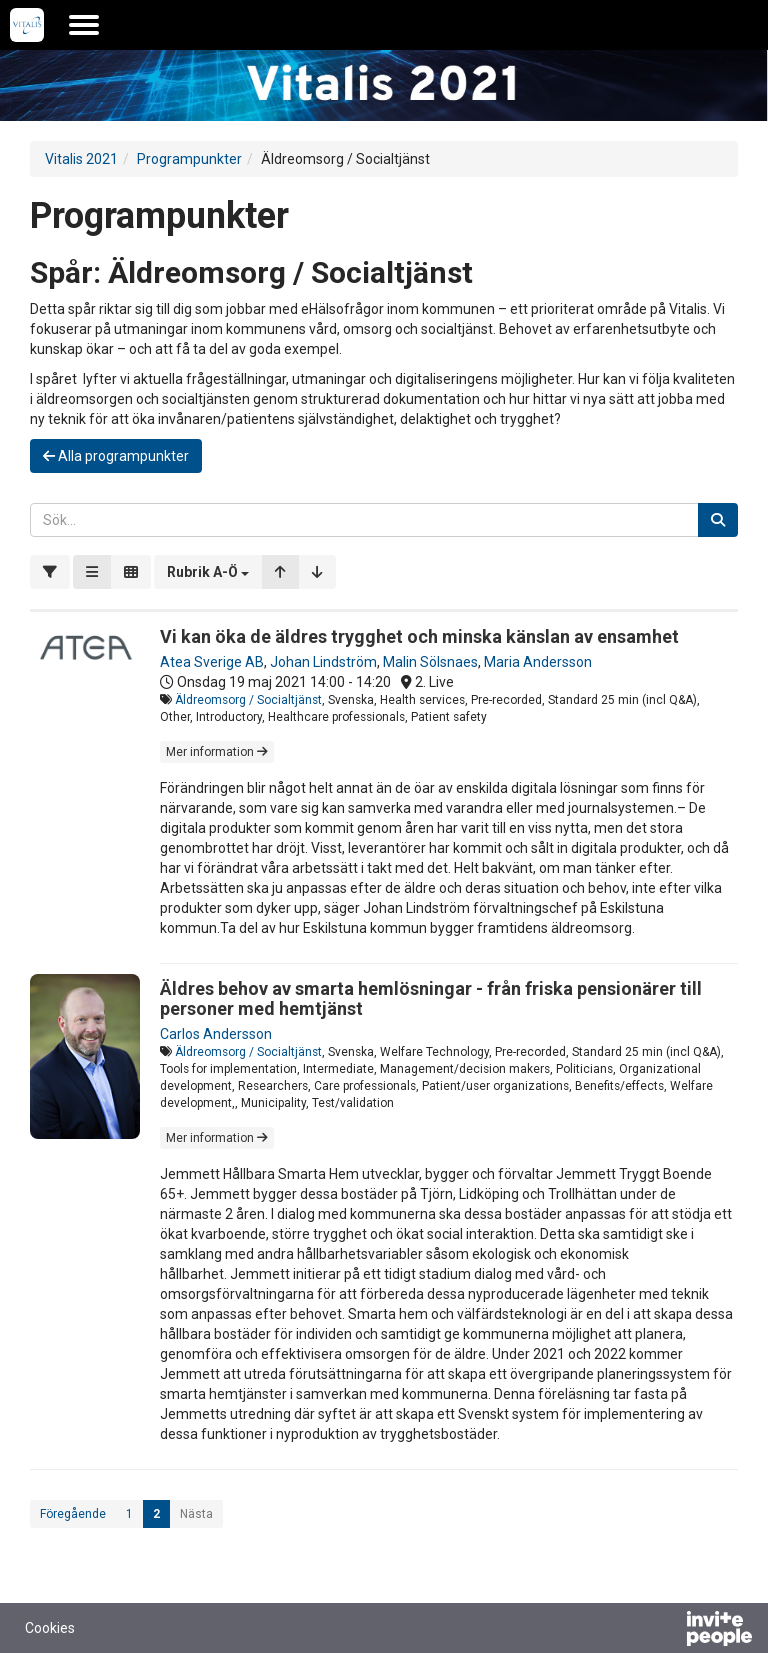 Image resolution: width=768 pixels, height=1653 pixels. I want to click on Alla programpunkter, so click(116, 456).